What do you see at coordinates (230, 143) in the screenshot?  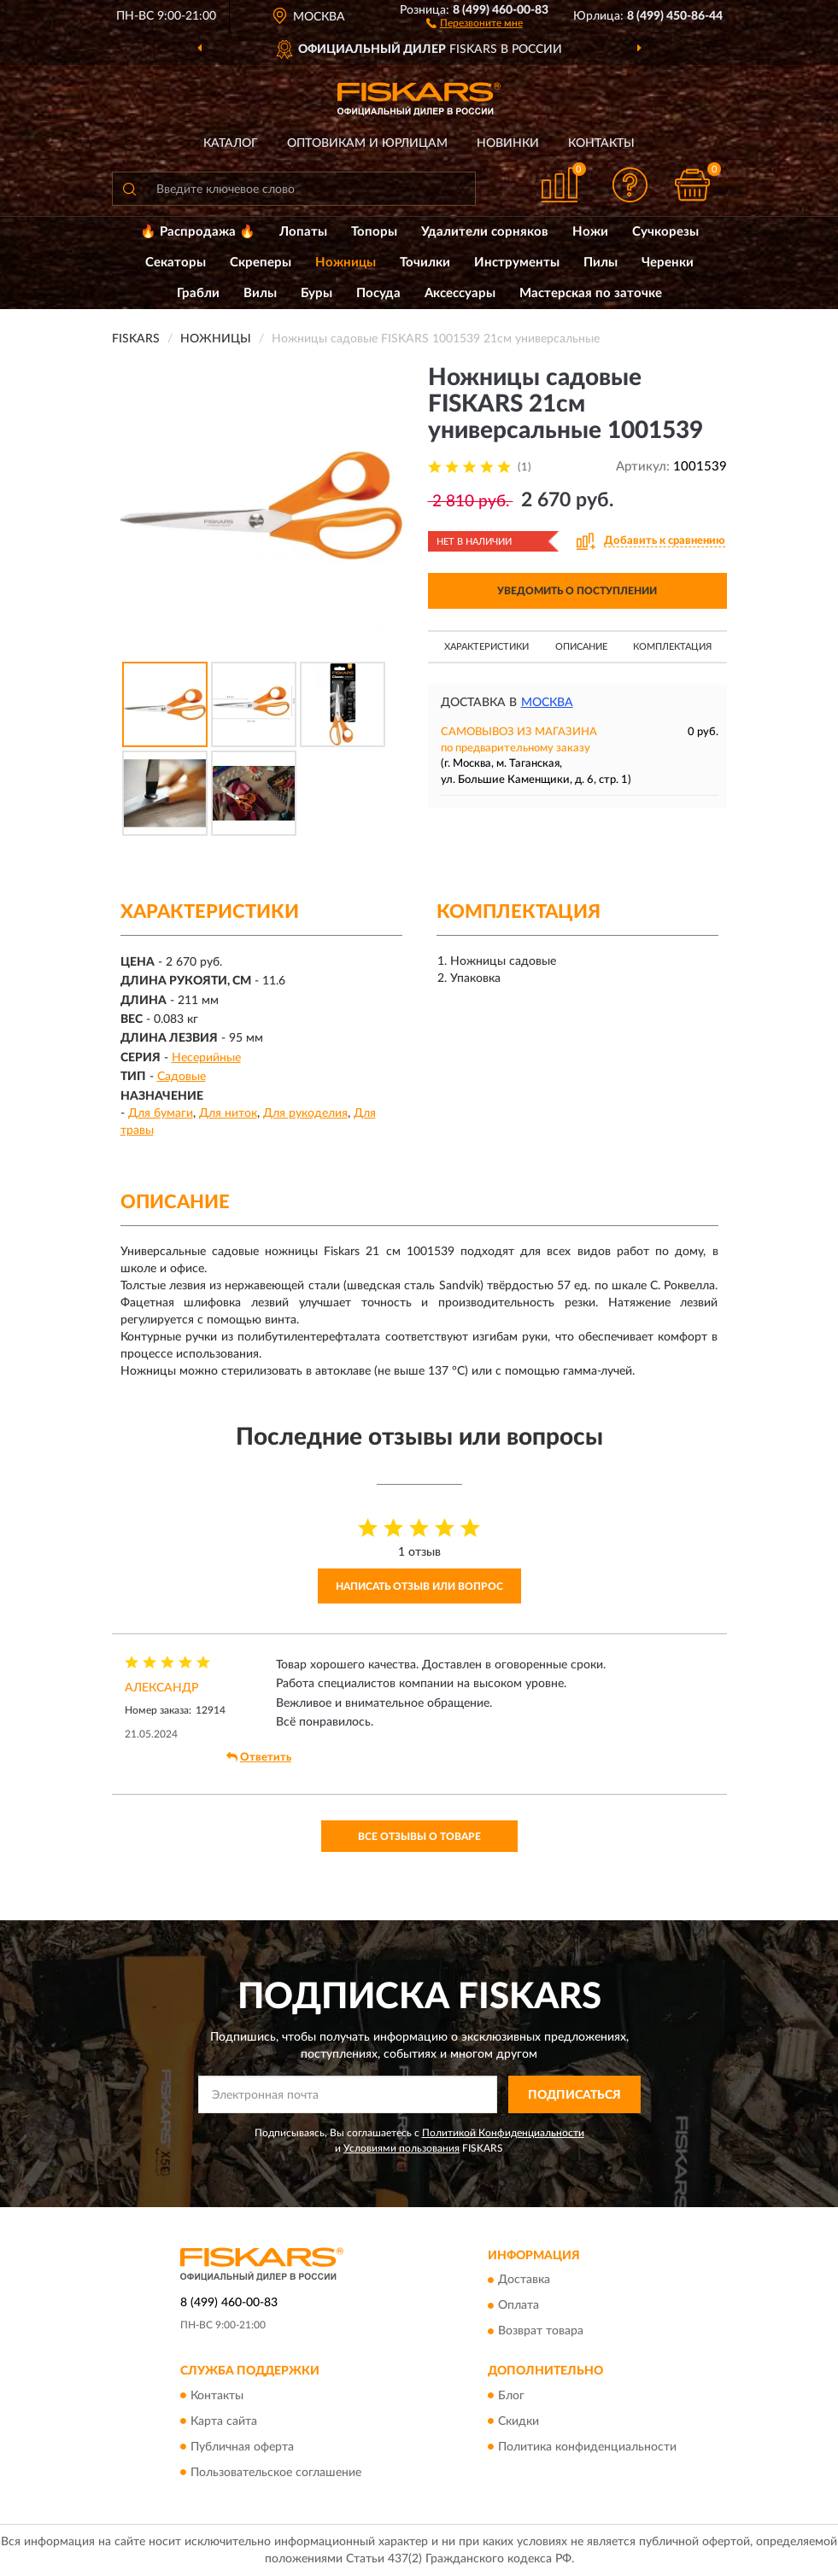 I see `Каталог [button]` at bounding box center [230, 143].